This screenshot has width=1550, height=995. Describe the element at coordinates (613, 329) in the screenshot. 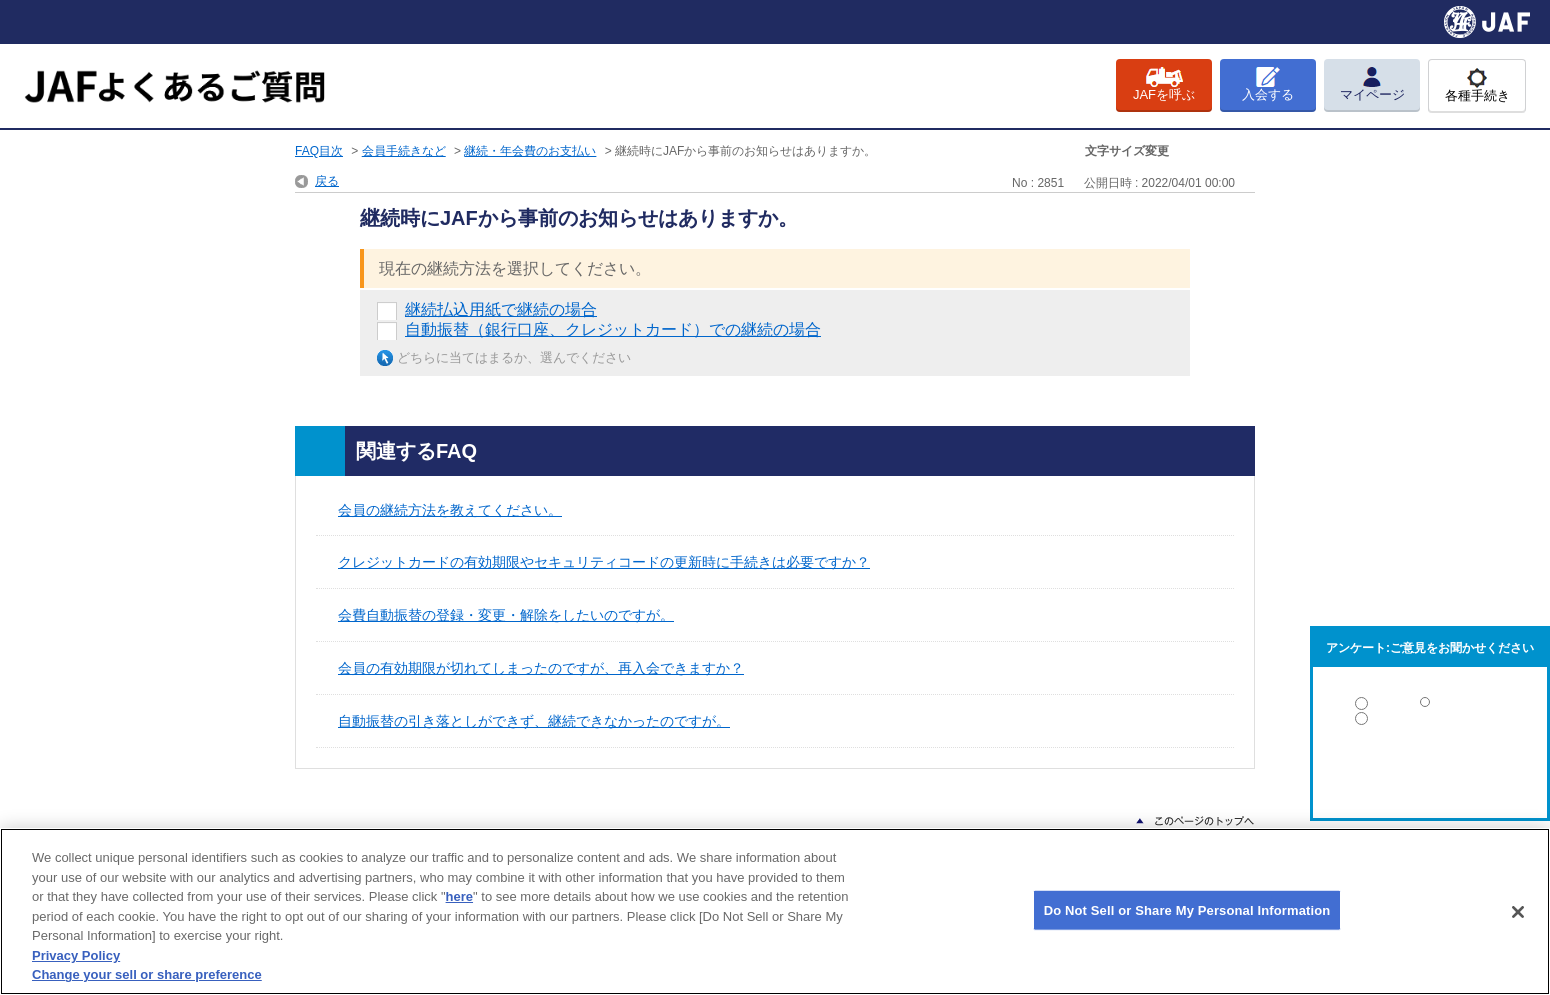

I see `自動振替（銀行口座、クレジットカード）での継続の場合` at that location.